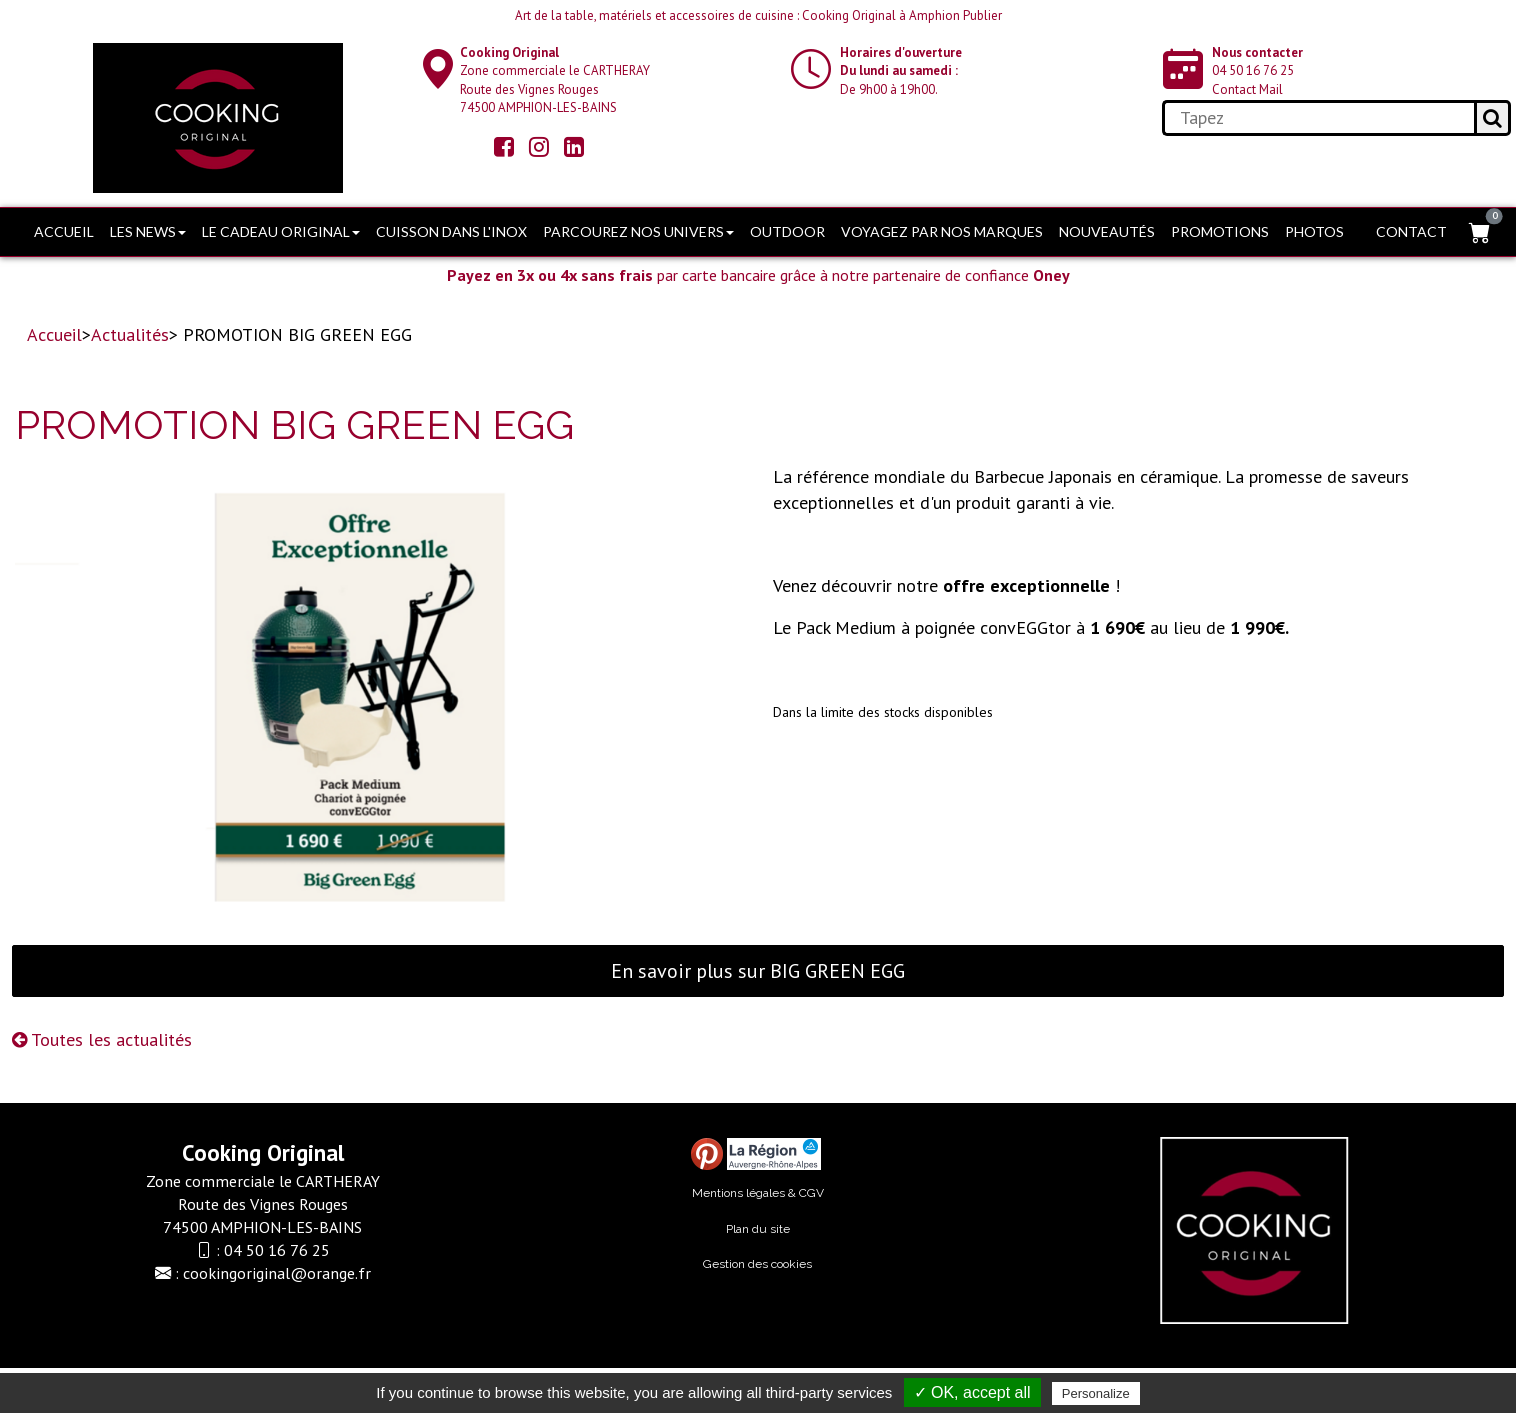 Image resolution: width=1516 pixels, height=1413 pixels. What do you see at coordinates (1314, 231) in the screenshot?
I see `Photos` at bounding box center [1314, 231].